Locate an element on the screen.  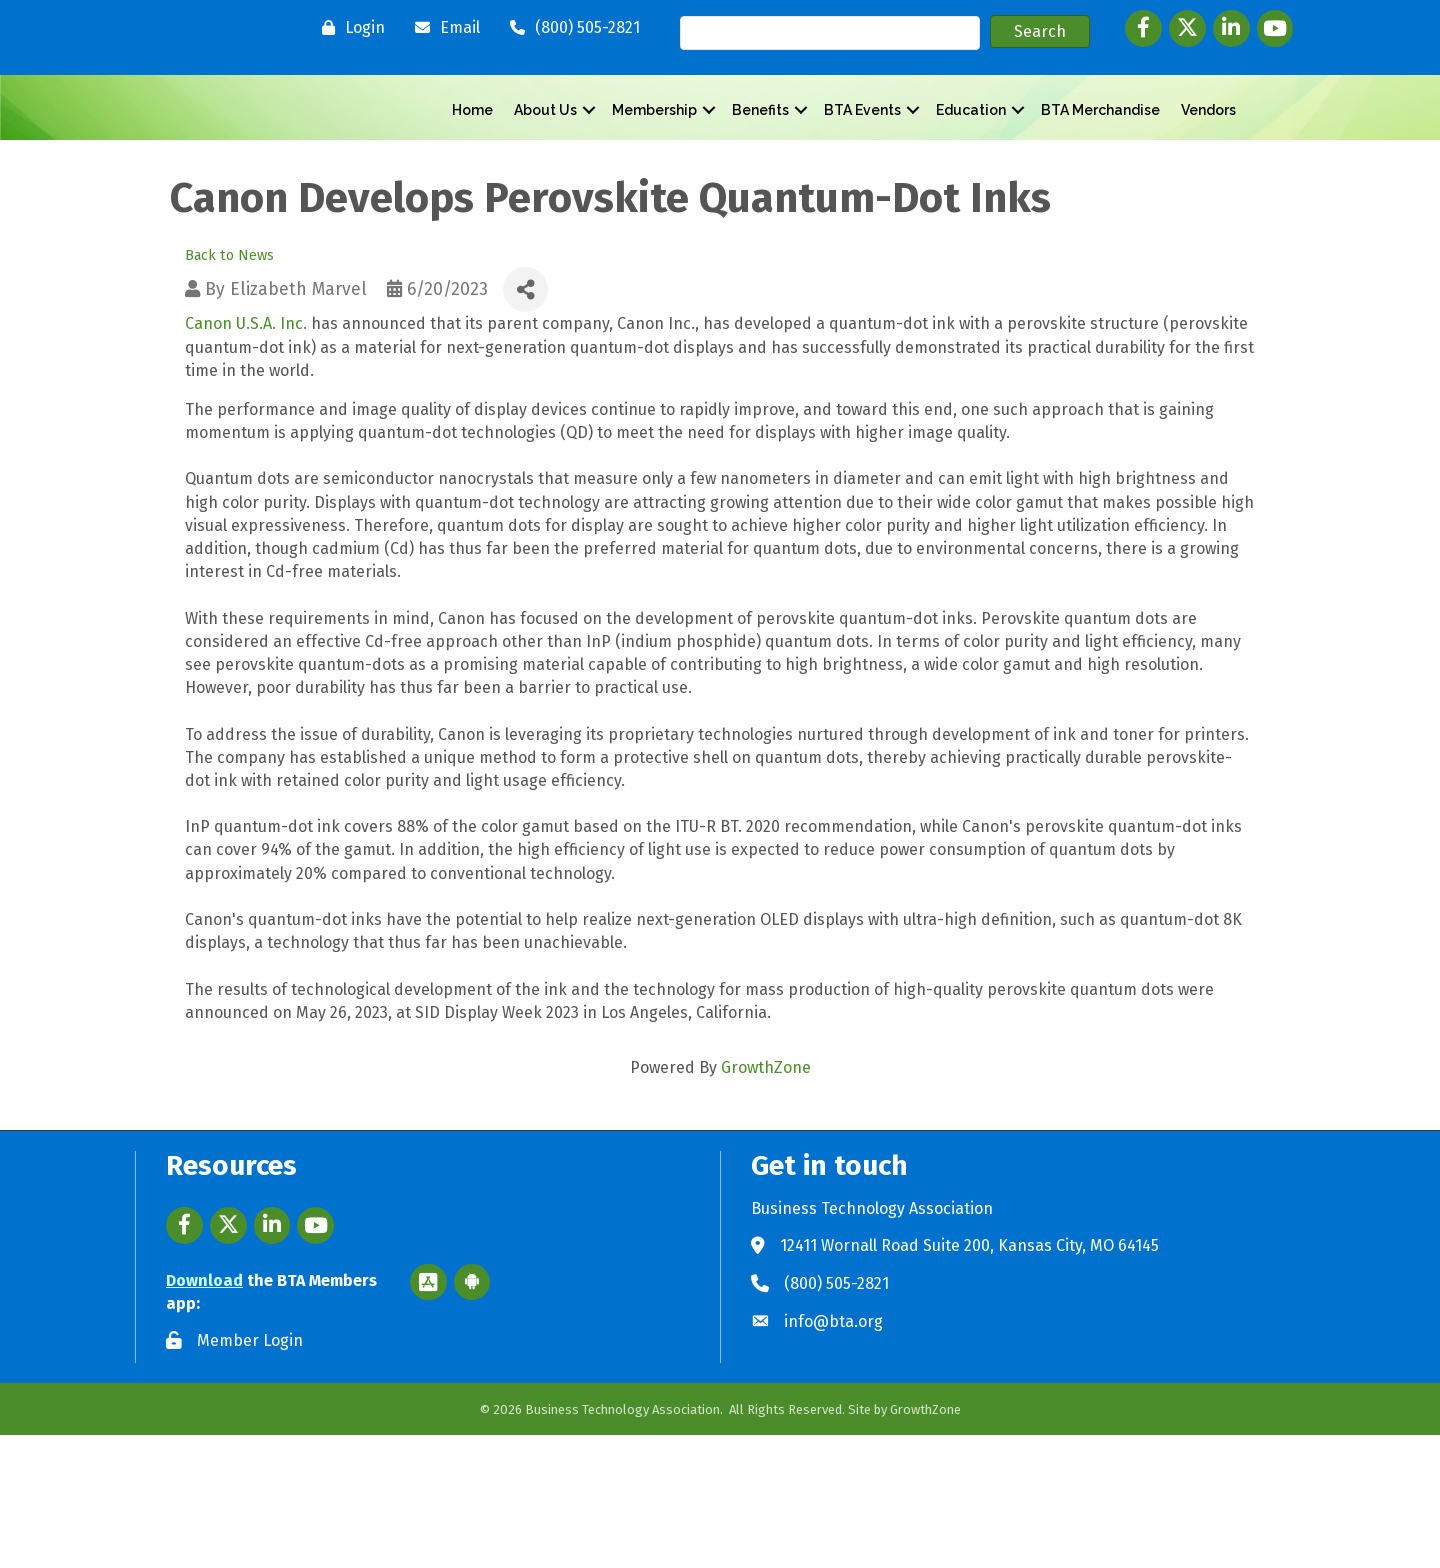
Canon U.S.A. Inc. is located at coordinates (246, 457).